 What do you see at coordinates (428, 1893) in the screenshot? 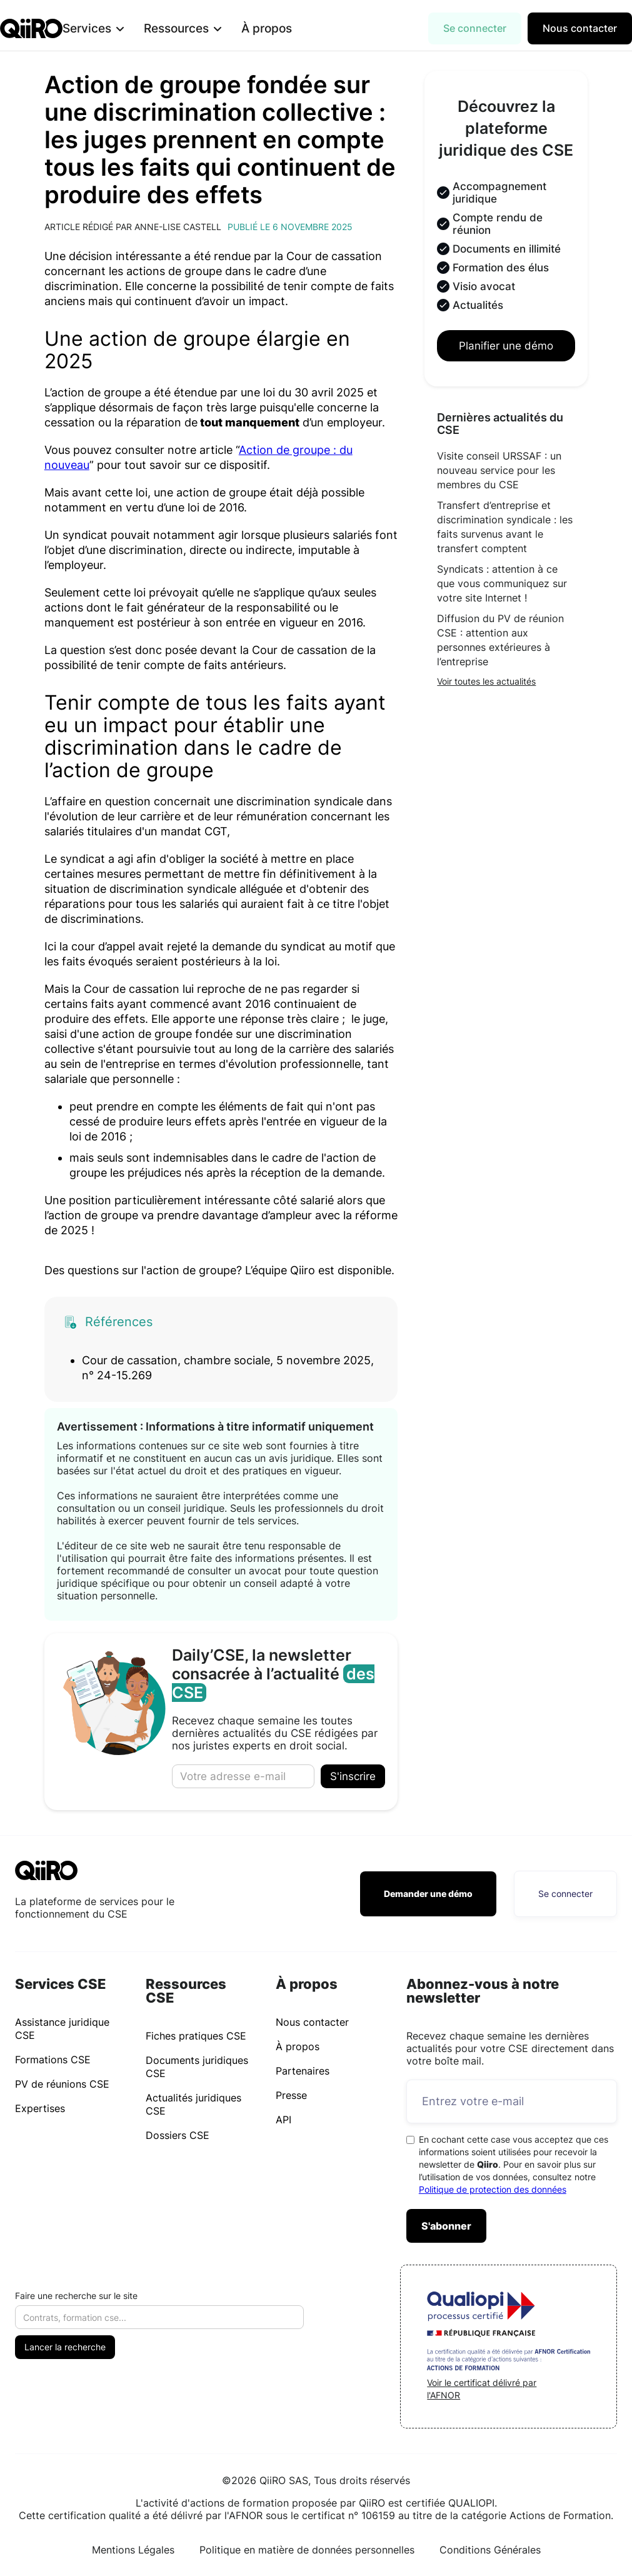
I see `Demander une démo` at bounding box center [428, 1893].